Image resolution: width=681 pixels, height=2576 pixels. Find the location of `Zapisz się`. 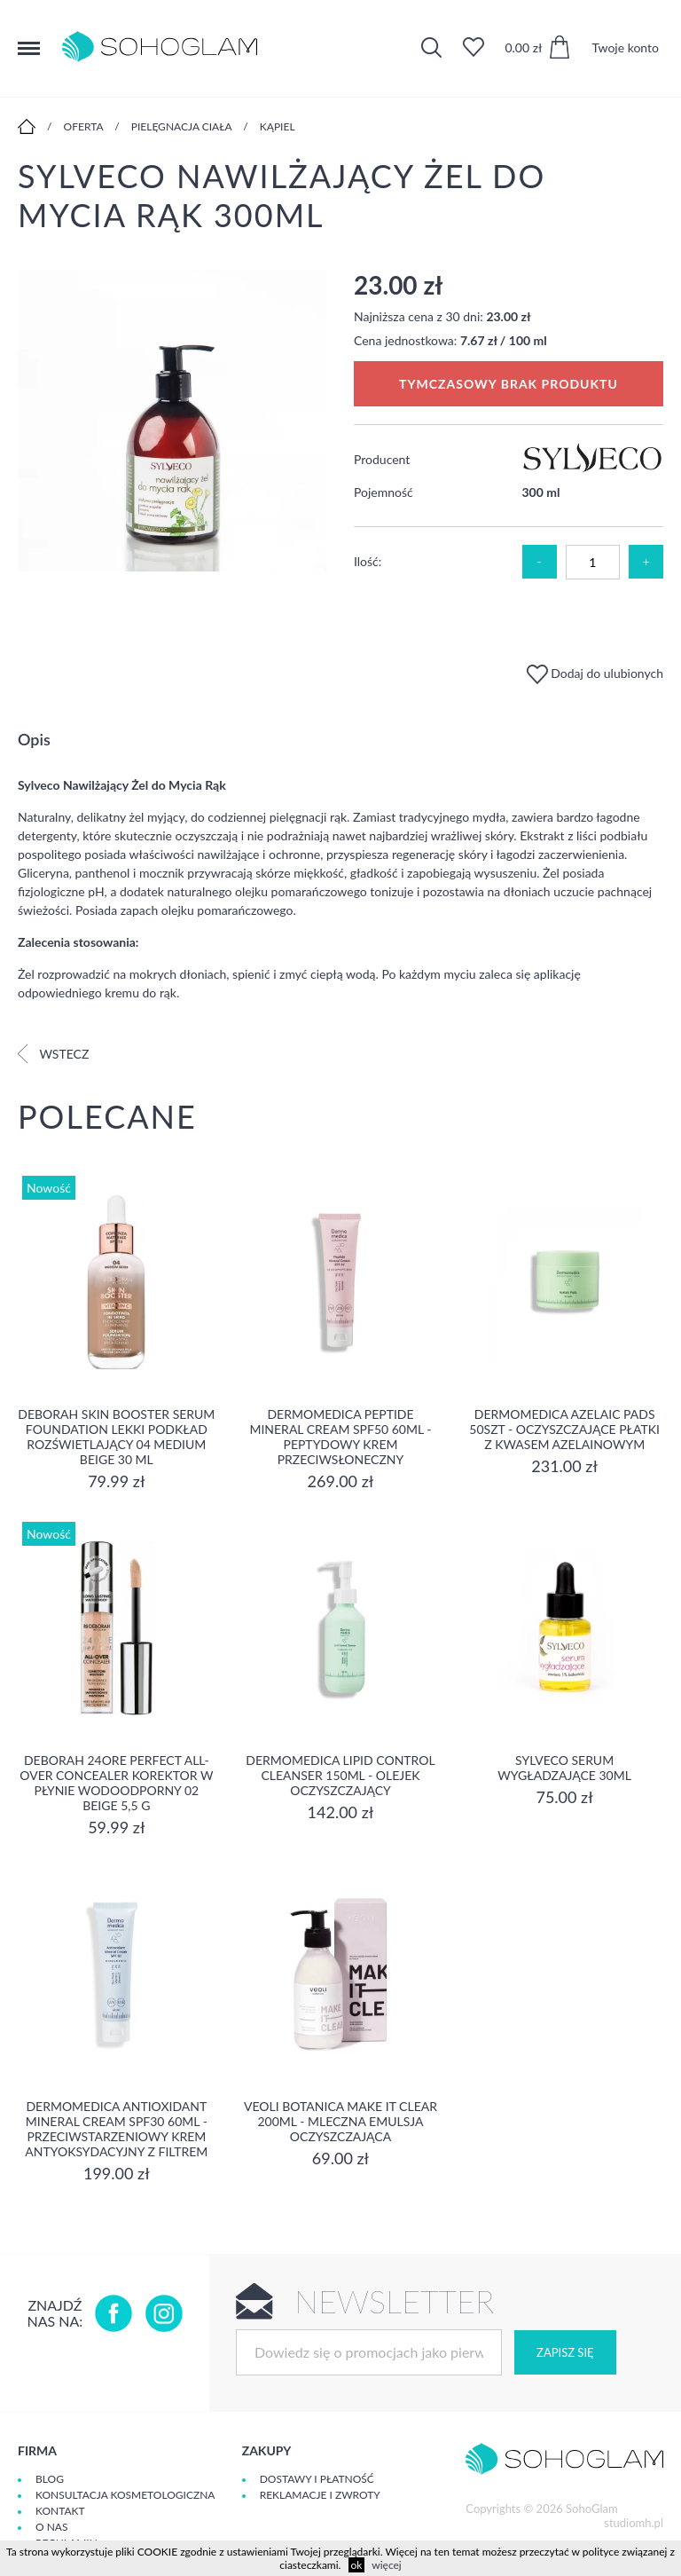

Zapisz się is located at coordinates (564, 2352).